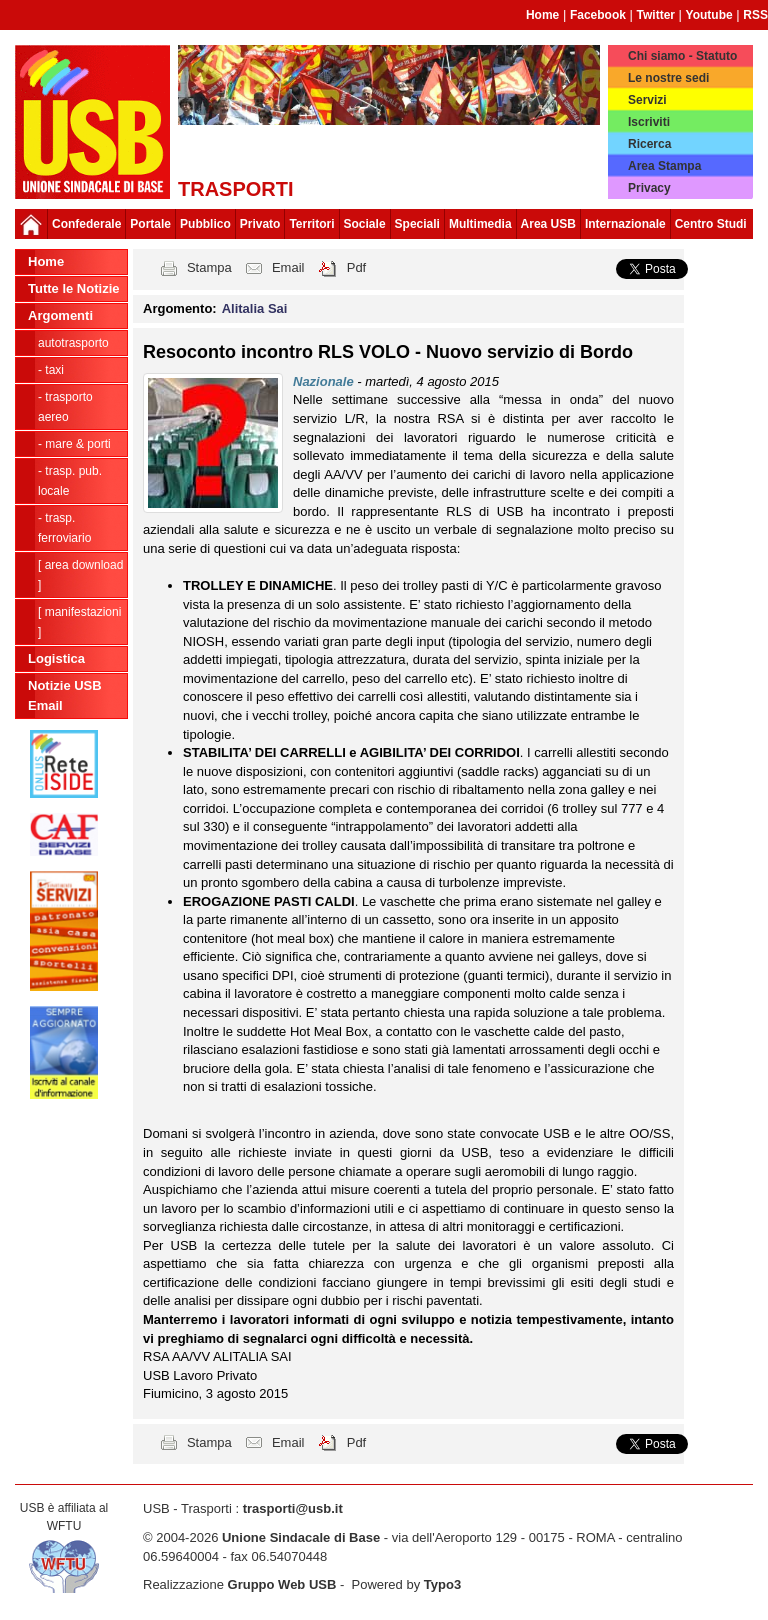  What do you see at coordinates (417, 224) in the screenshot?
I see `Speciali [button]` at bounding box center [417, 224].